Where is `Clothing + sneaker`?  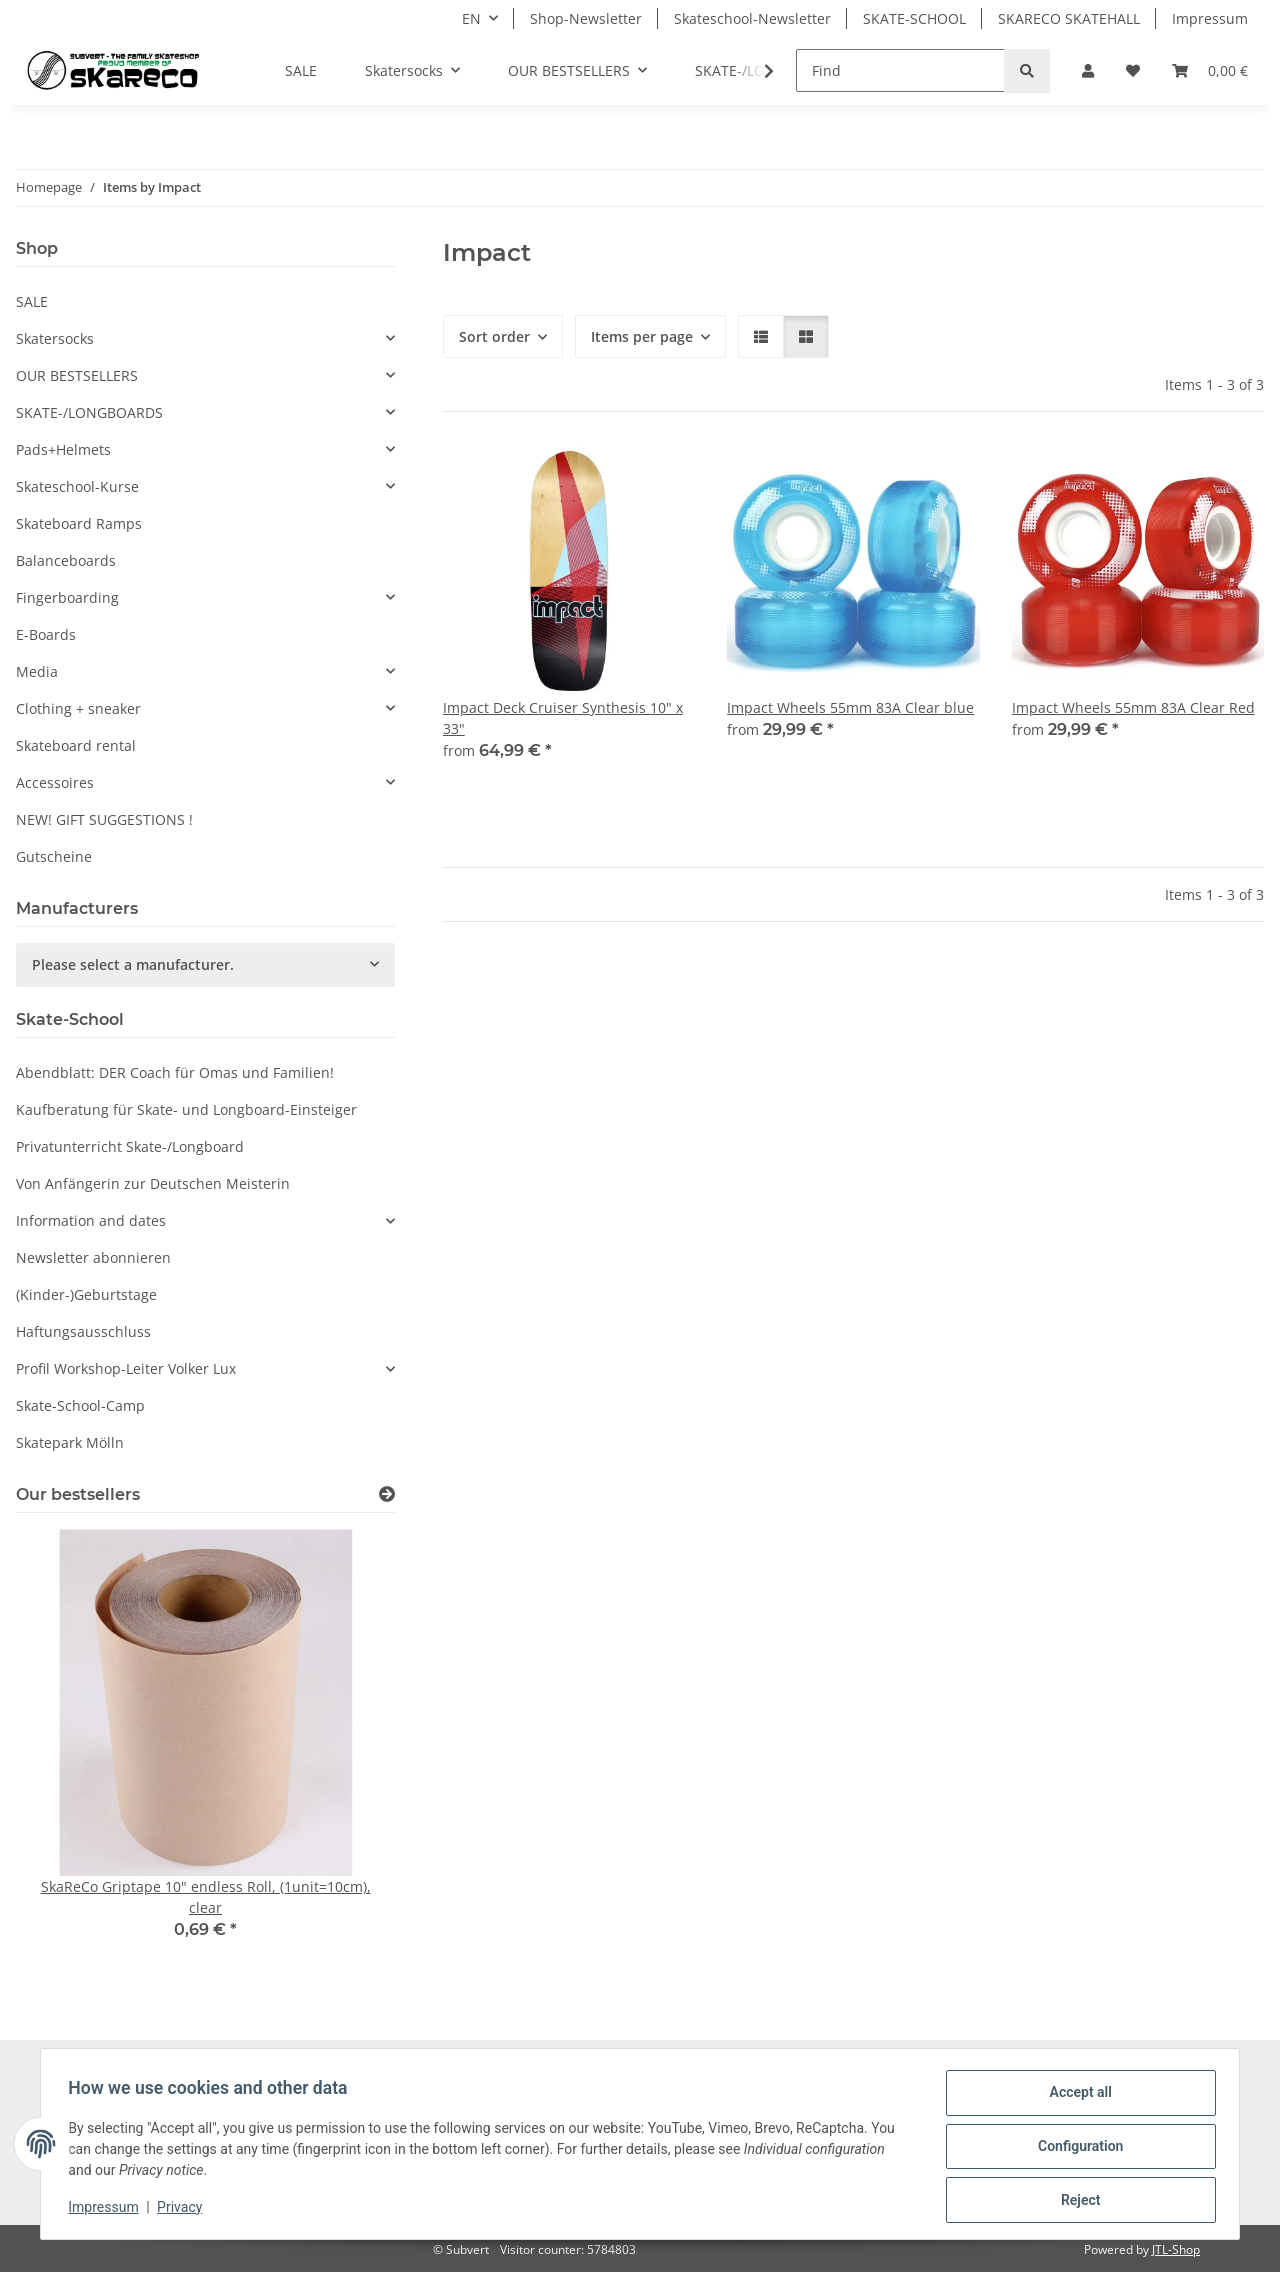 Clothing + sneaker is located at coordinates (78, 708).